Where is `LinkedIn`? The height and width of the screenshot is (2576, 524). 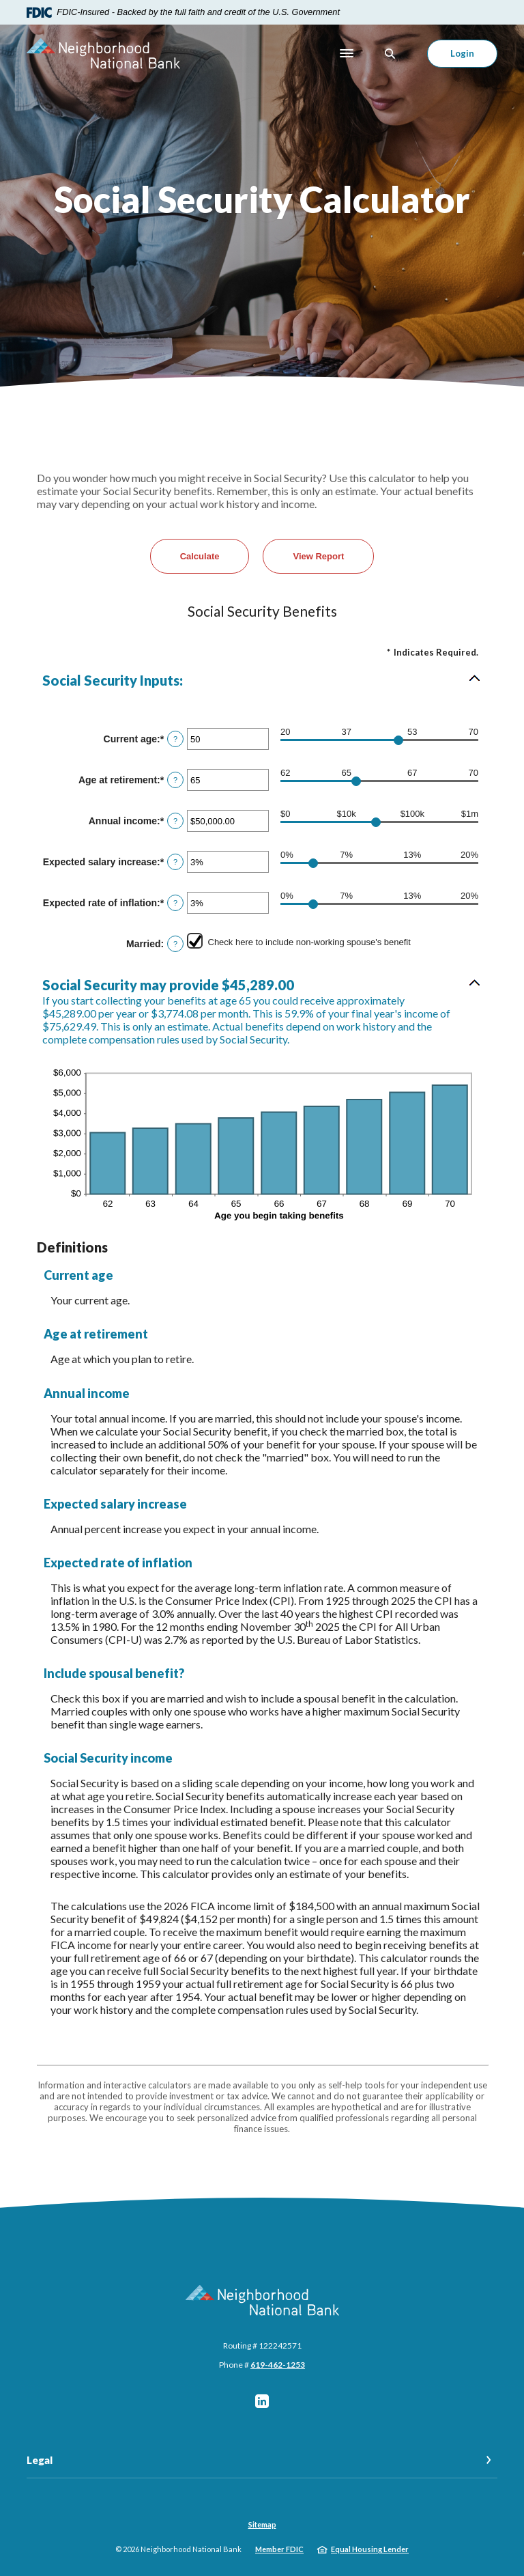
LinkedIn is located at coordinates (262, 2401).